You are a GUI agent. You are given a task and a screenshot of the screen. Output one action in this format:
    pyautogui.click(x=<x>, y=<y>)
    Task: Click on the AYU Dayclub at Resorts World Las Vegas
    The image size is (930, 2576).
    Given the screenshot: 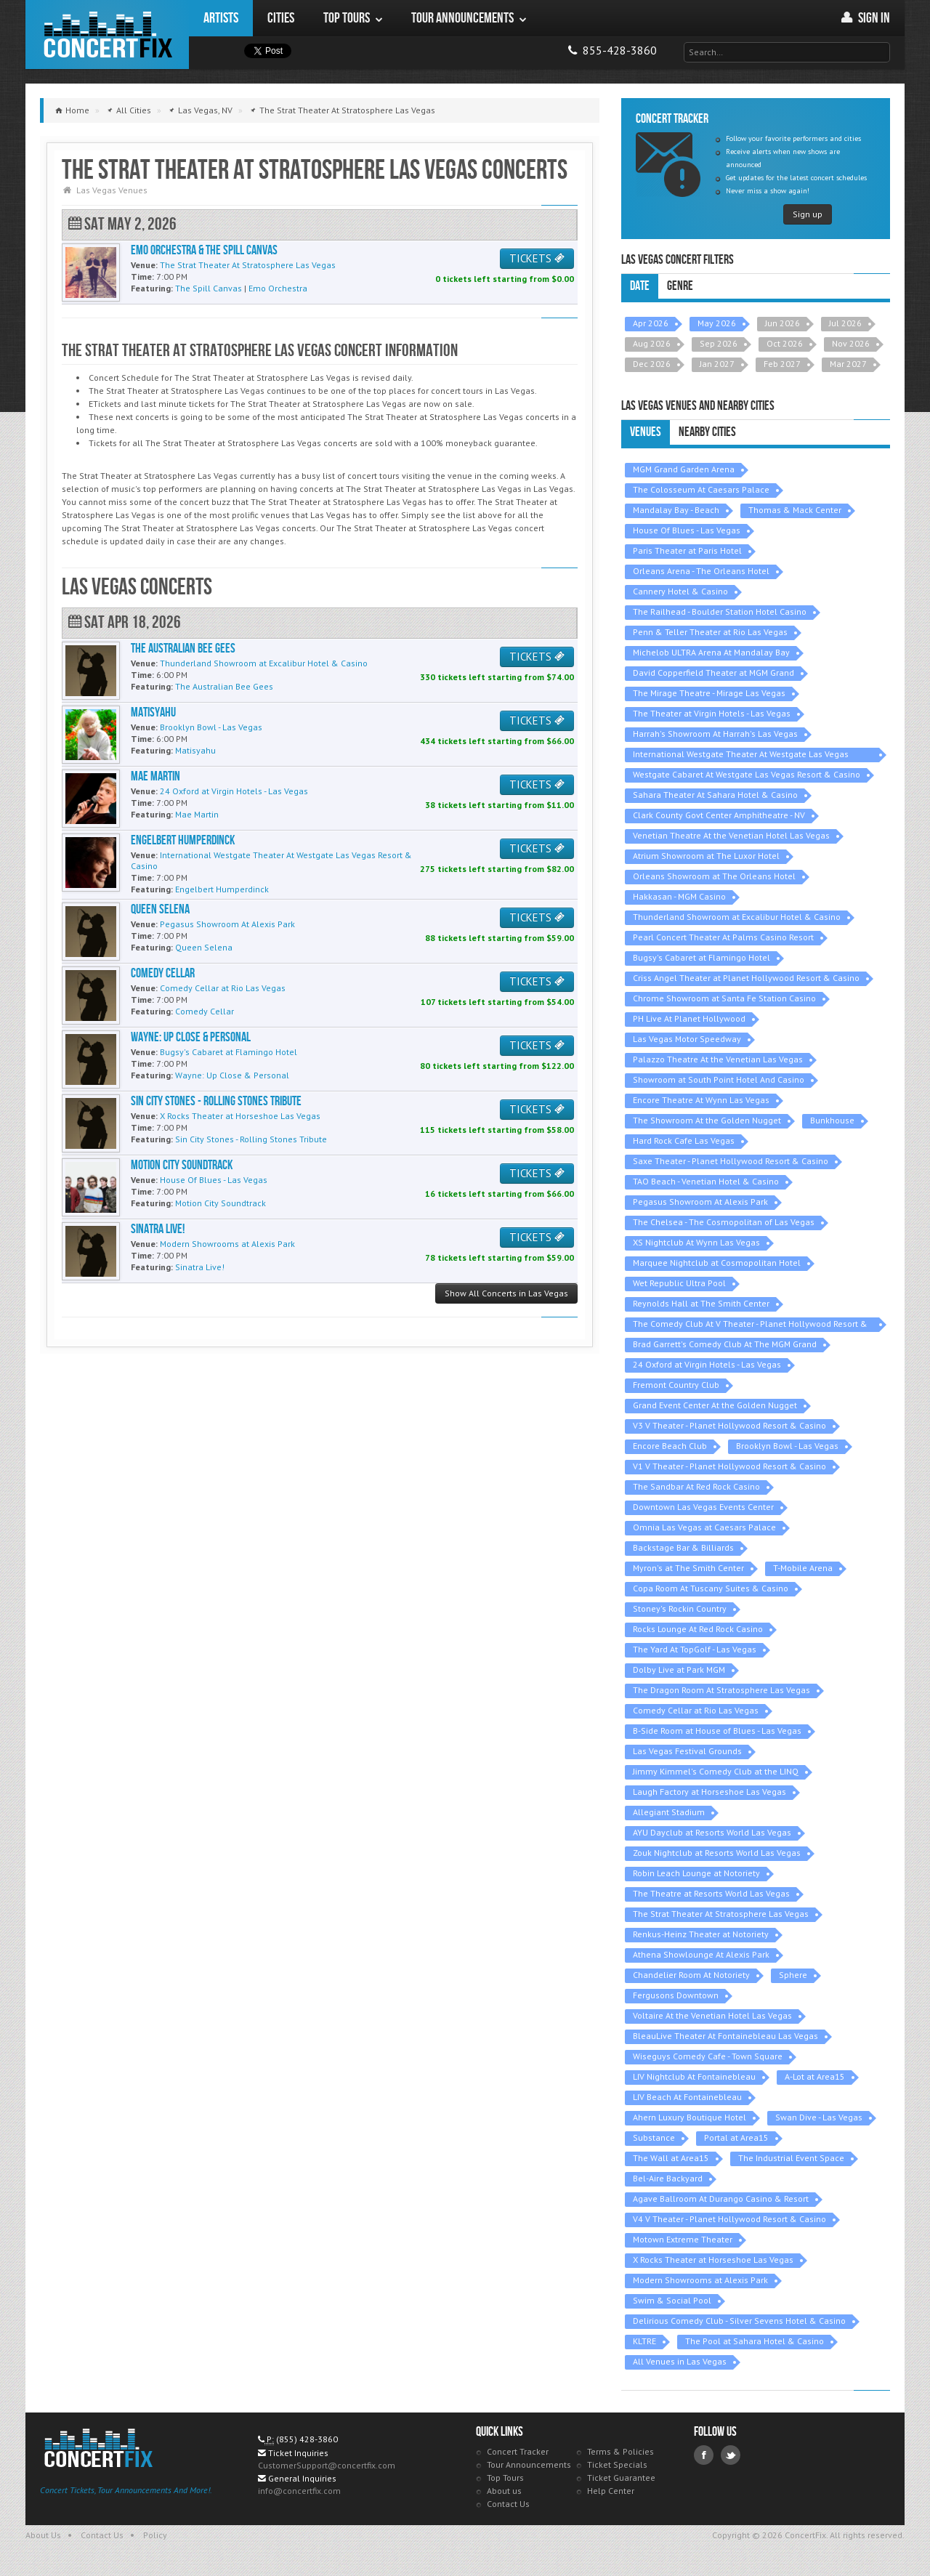 What is the action you would take?
    pyautogui.click(x=712, y=1832)
    